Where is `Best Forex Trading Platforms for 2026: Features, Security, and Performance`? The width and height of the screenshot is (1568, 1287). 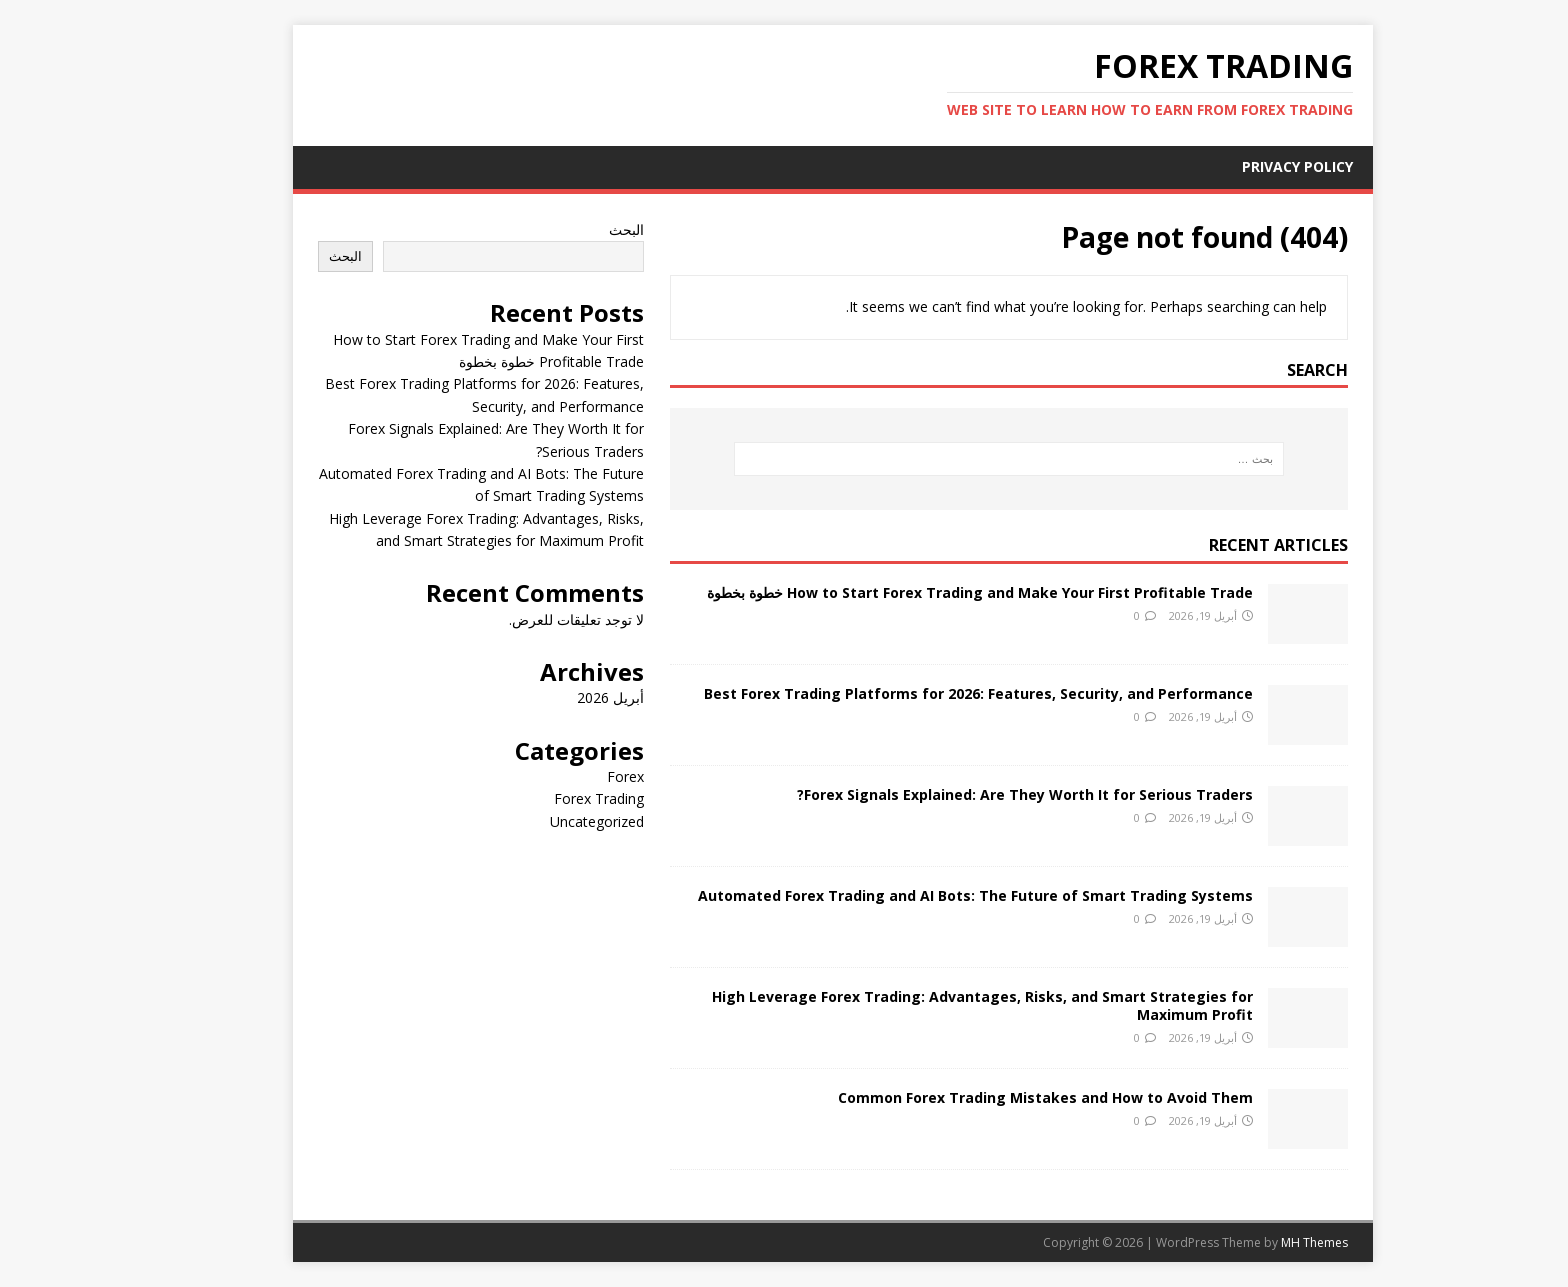 Best Forex Trading Platforms for 2026: Features, Security, and Performance is located at coordinates (929, 693).